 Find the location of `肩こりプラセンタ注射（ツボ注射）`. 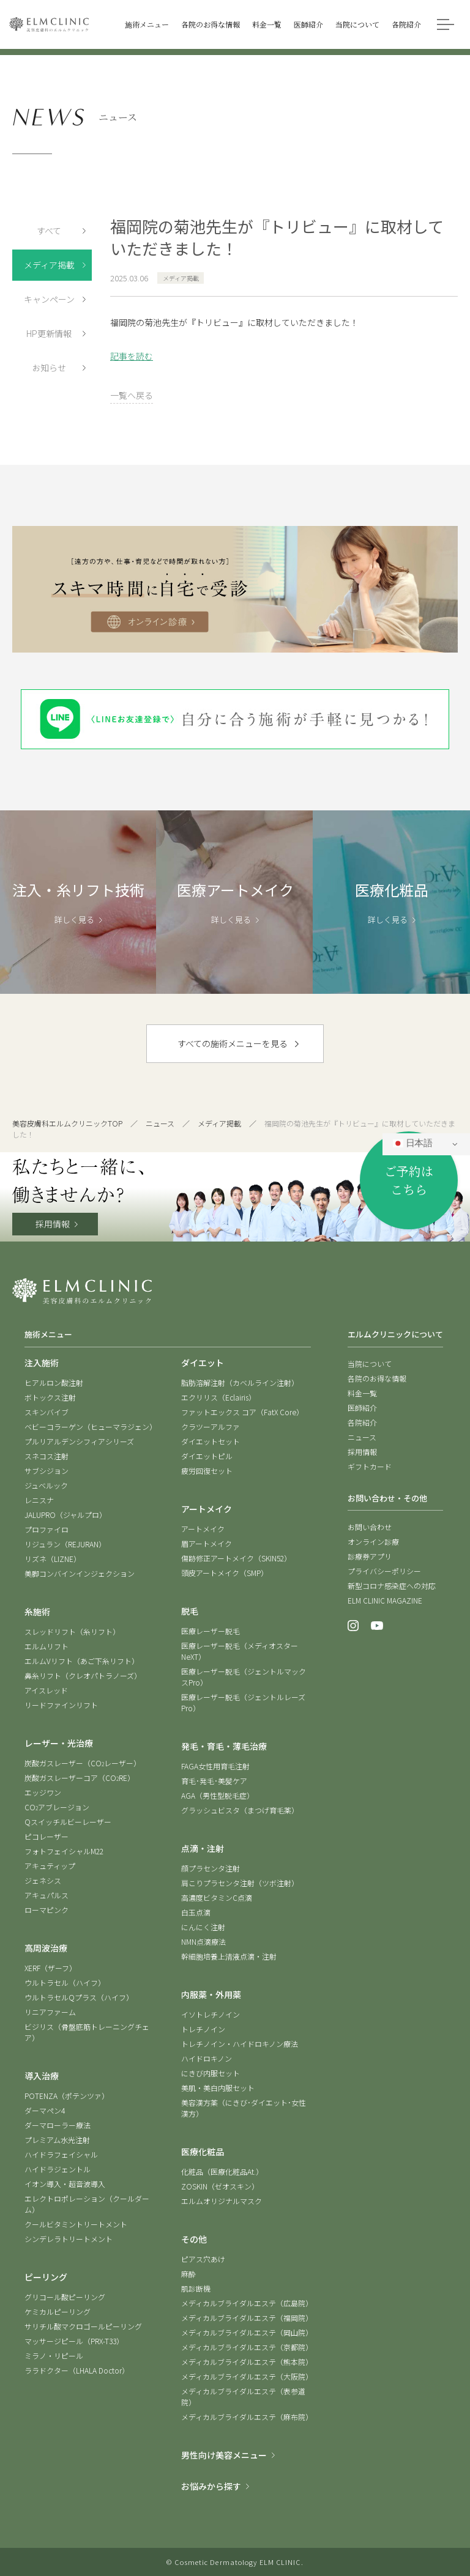

肩こりプラセンタ注射（ツボ注射） is located at coordinates (240, 1883).